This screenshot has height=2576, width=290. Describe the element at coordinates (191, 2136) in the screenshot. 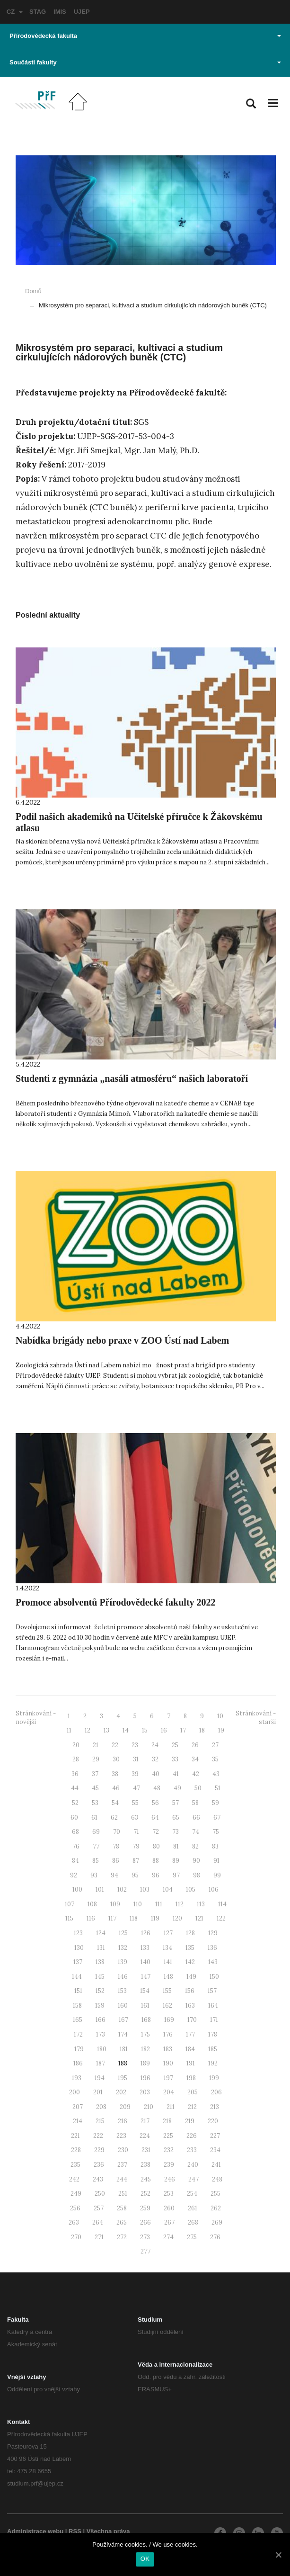

I see `226` at that location.